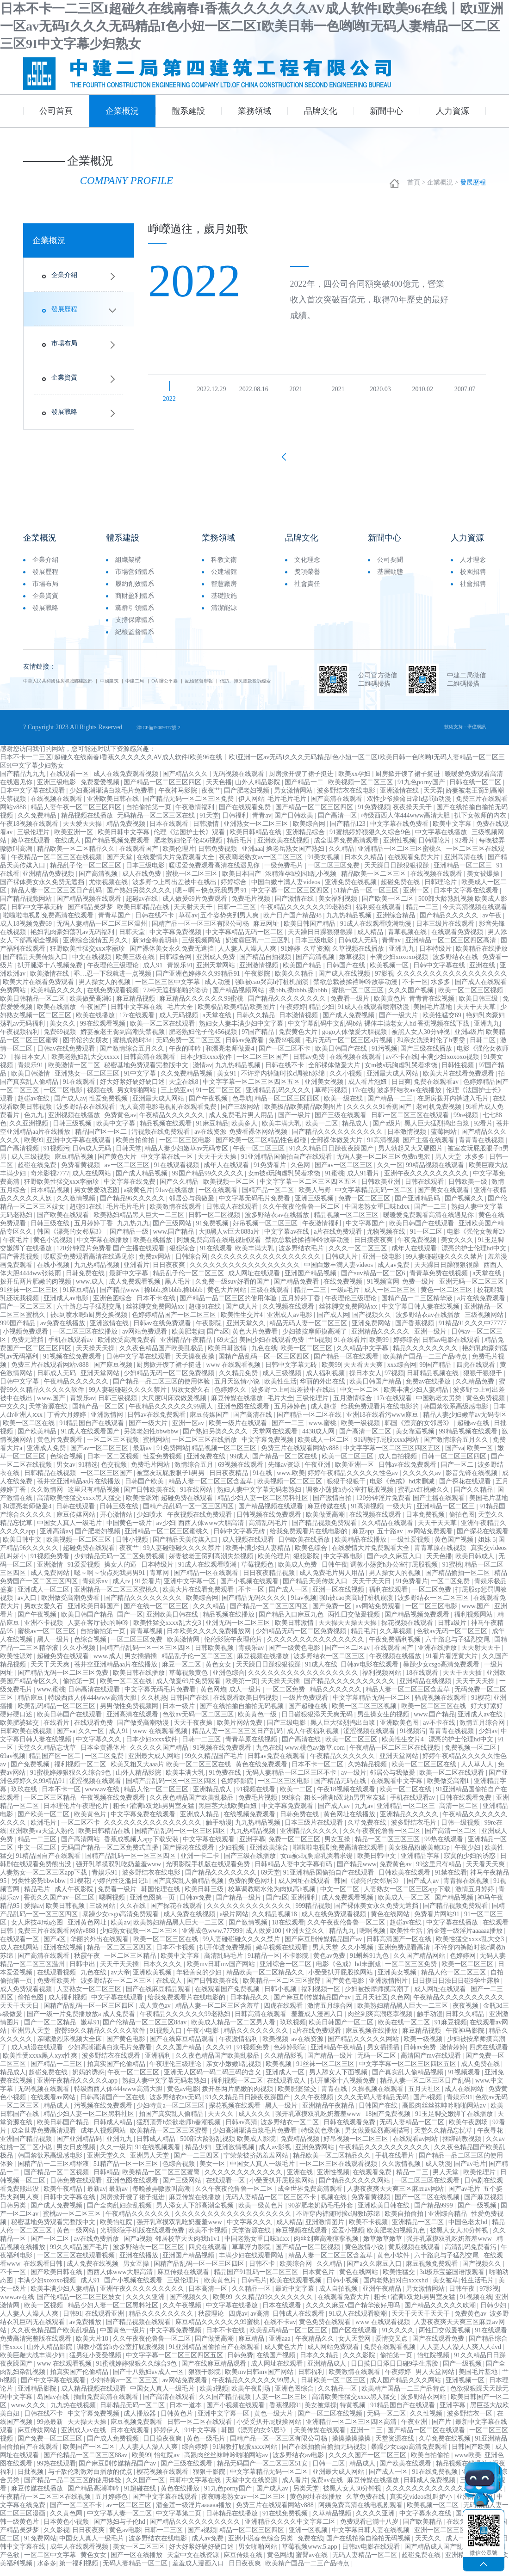 The height and width of the screenshot is (2576, 509). What do you see at coordinates (89, 1314) in the screenshot?
I see `六十路息与子猛烈交尾` at bounding box center [89, 1314].